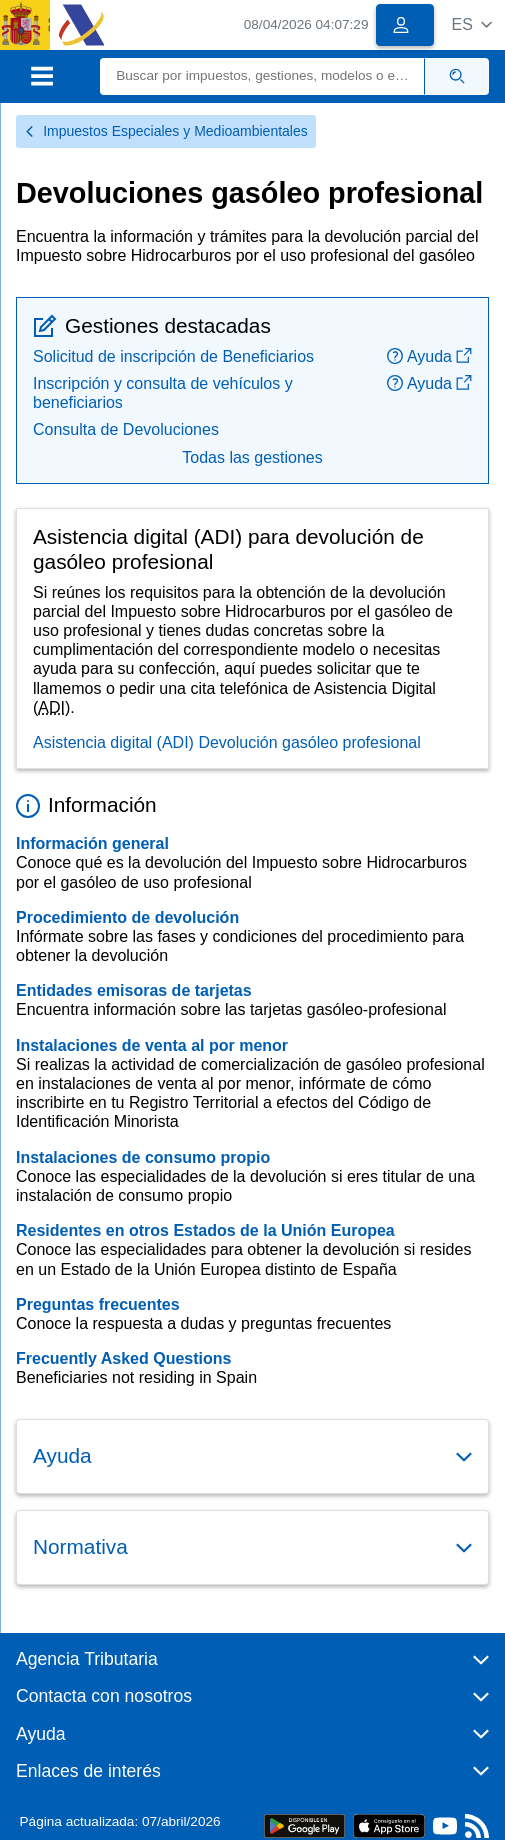 The height and width of the screenshot is (1840, 505). I want to click on Procedimiento de devolución, so click(127, 917).